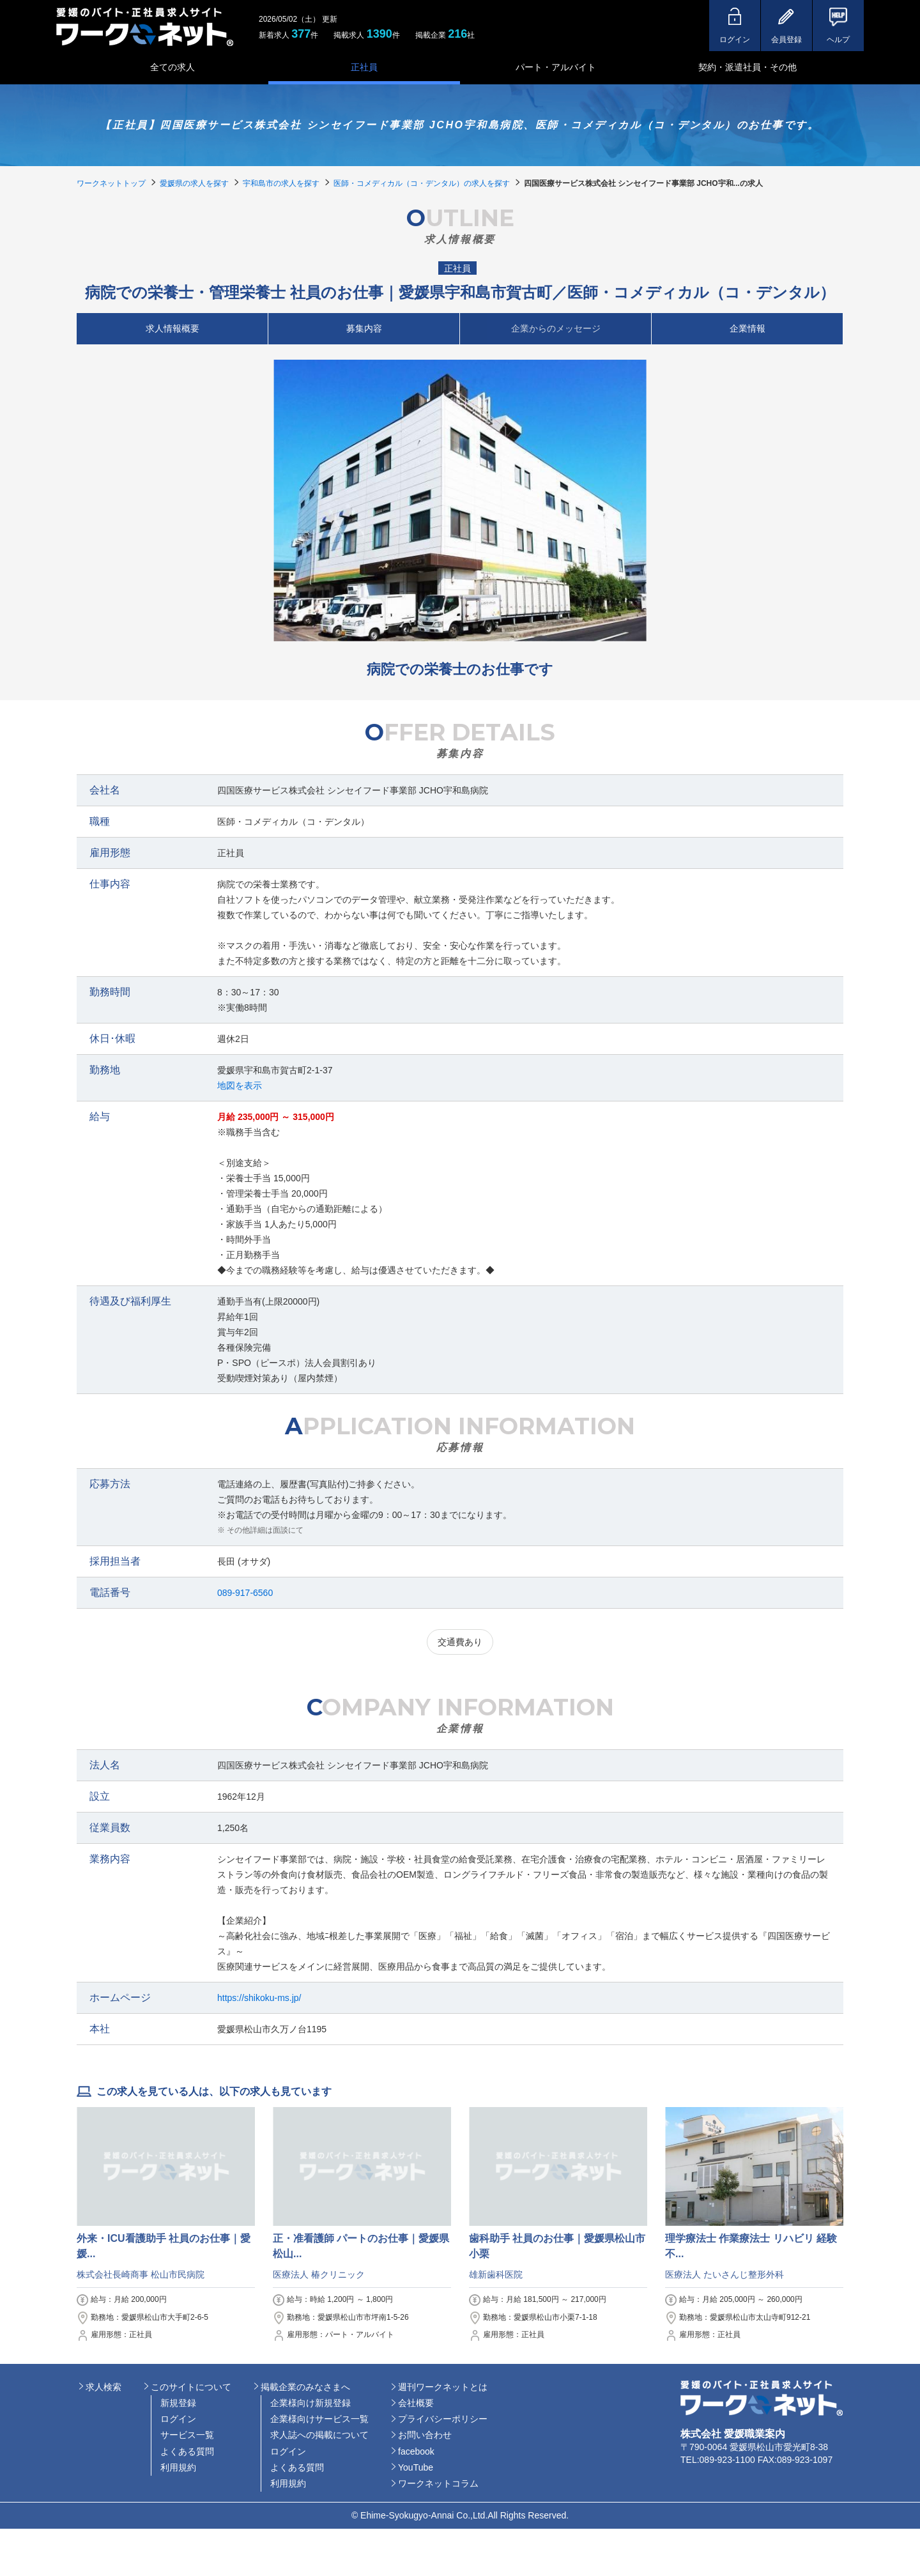 Image resolution: width=920 pixels, height=2576 pixels. I want to click on よくある質問, so click(187, 2451).